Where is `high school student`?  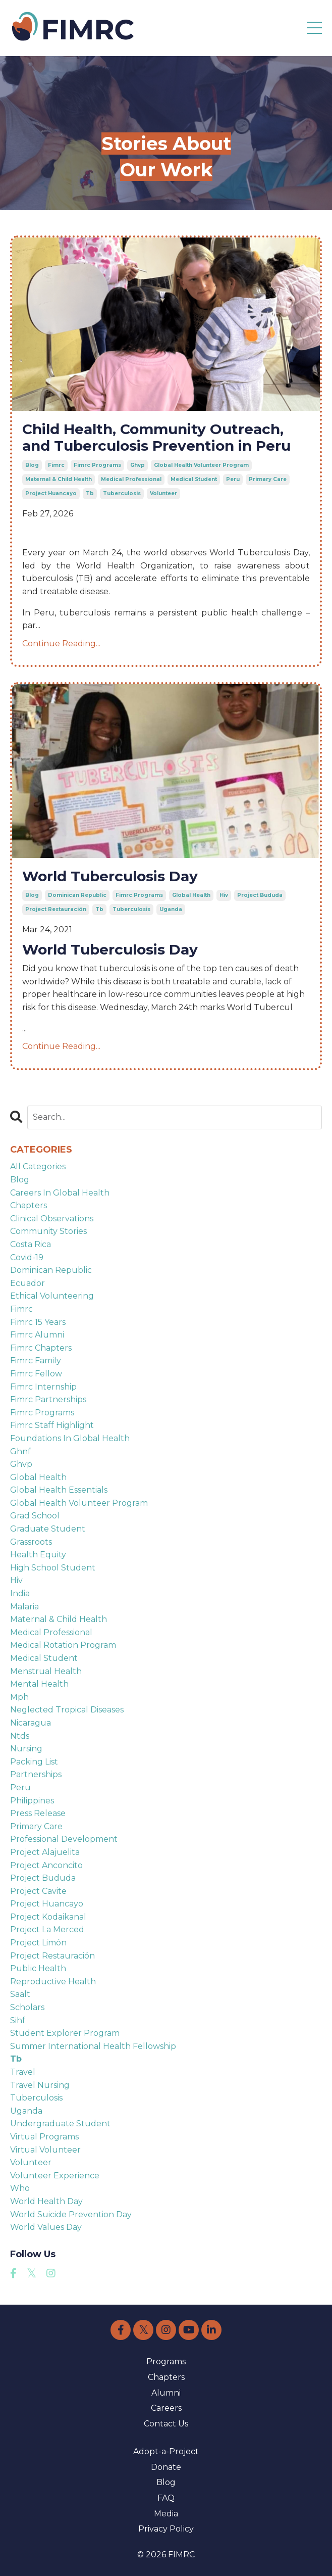
high school student is located at coordinates (52, 1567).